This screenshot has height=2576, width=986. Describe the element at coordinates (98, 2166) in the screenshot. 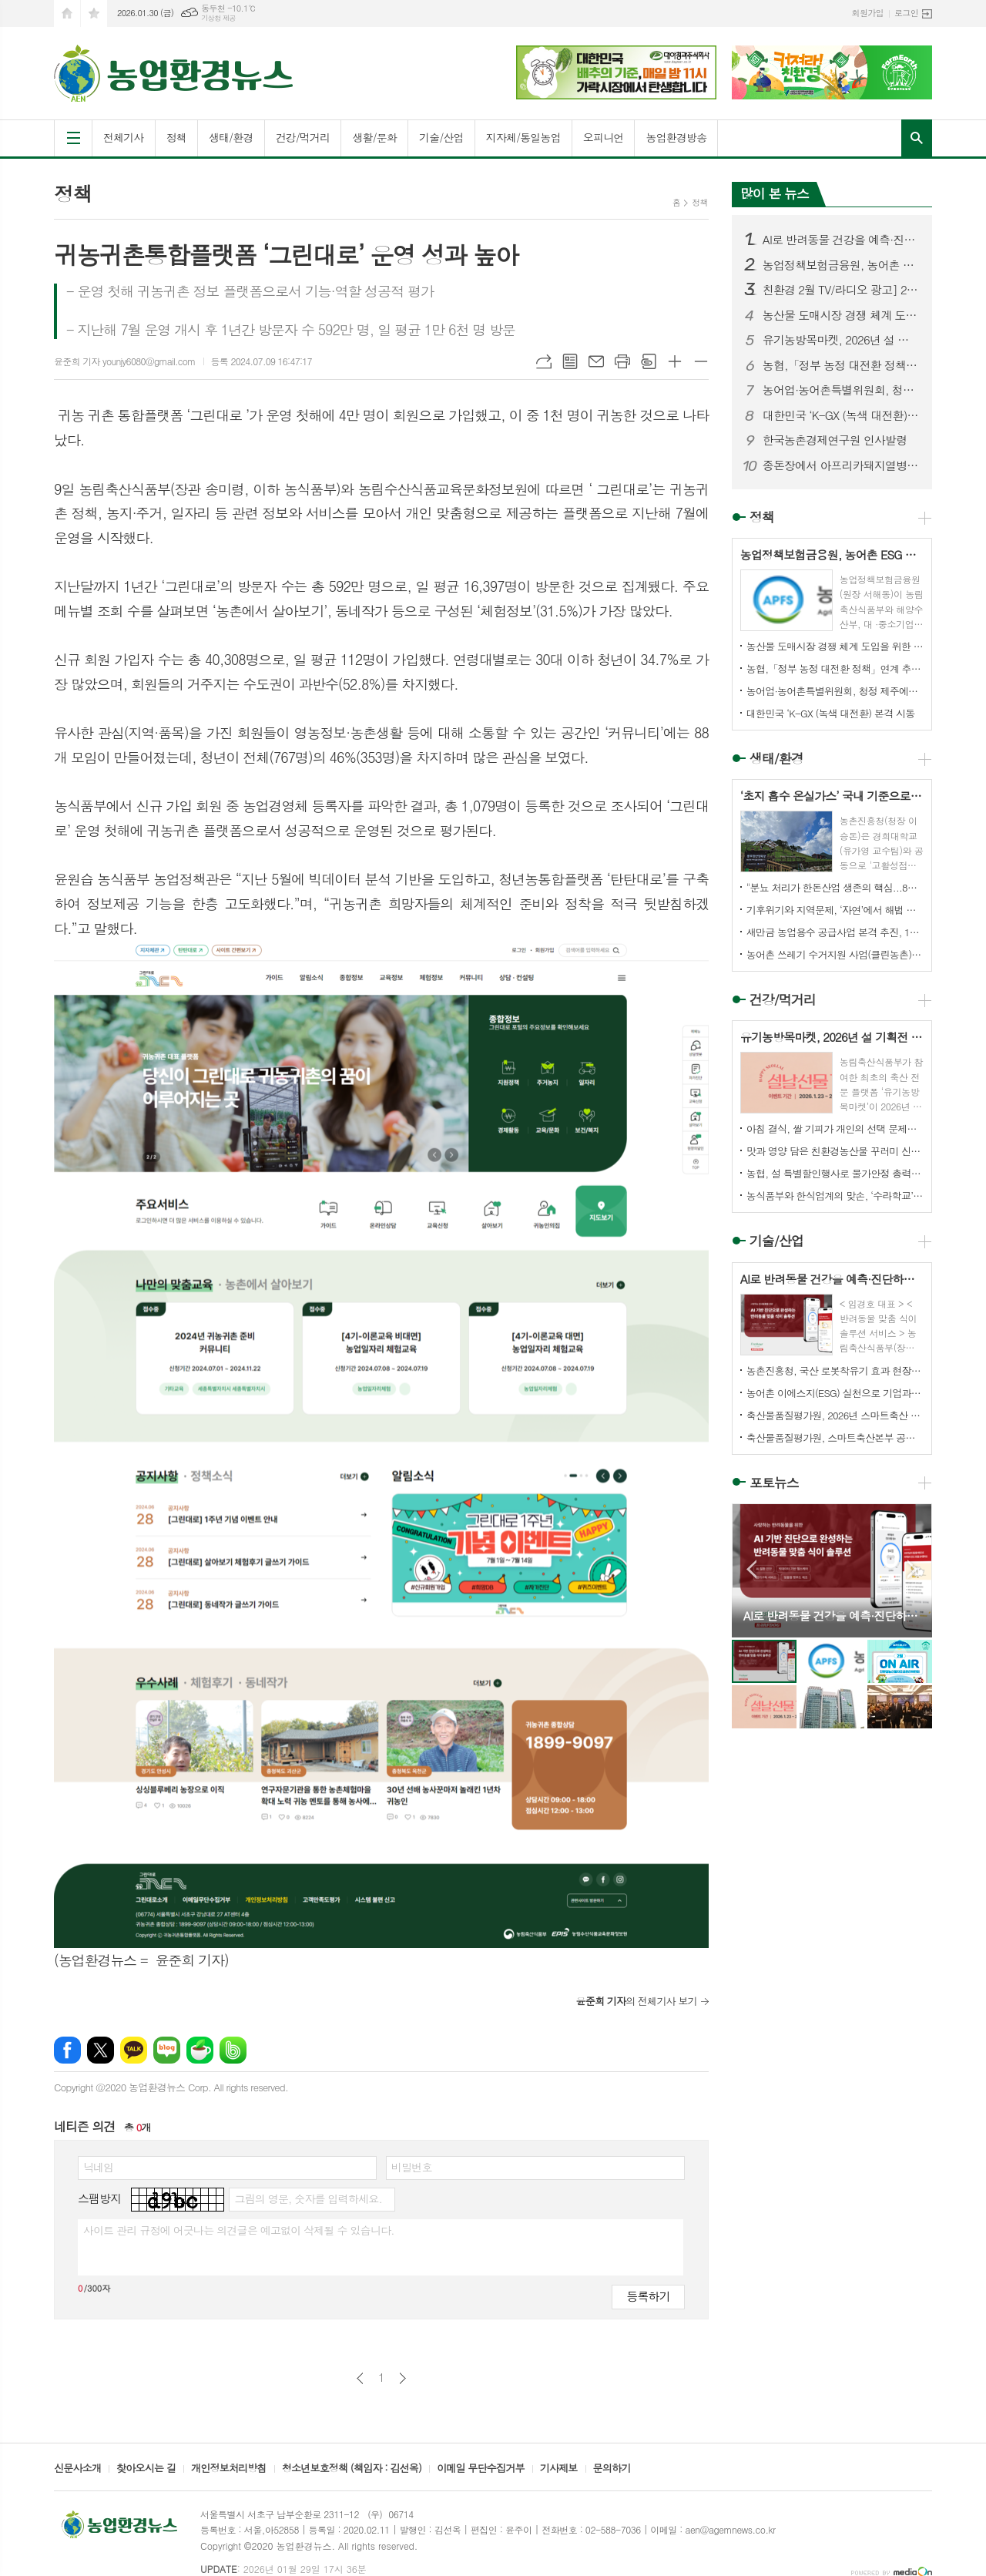

I see `닉네임` at that location.